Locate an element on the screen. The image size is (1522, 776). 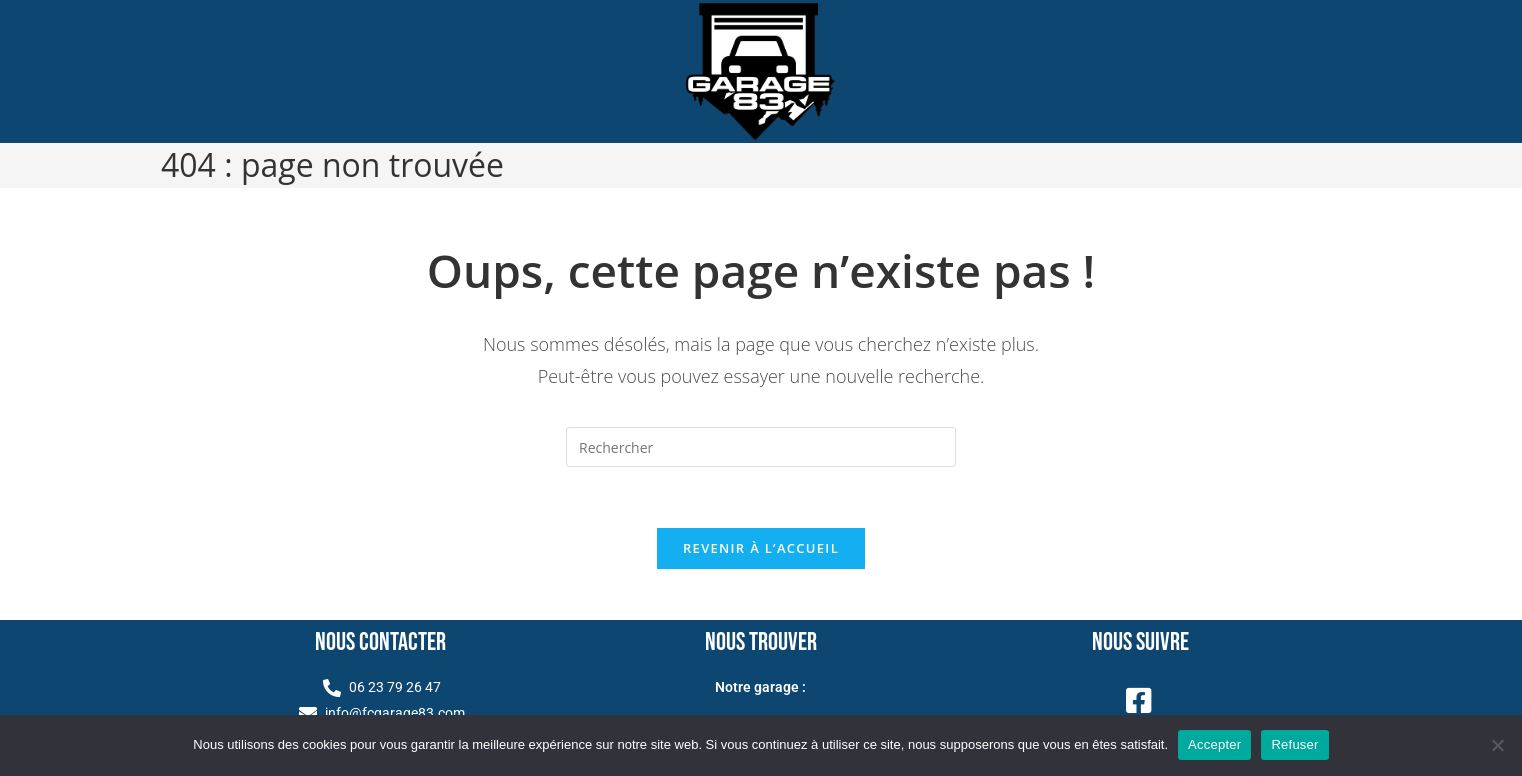
Refuser is located at coordinates (1294, 744).